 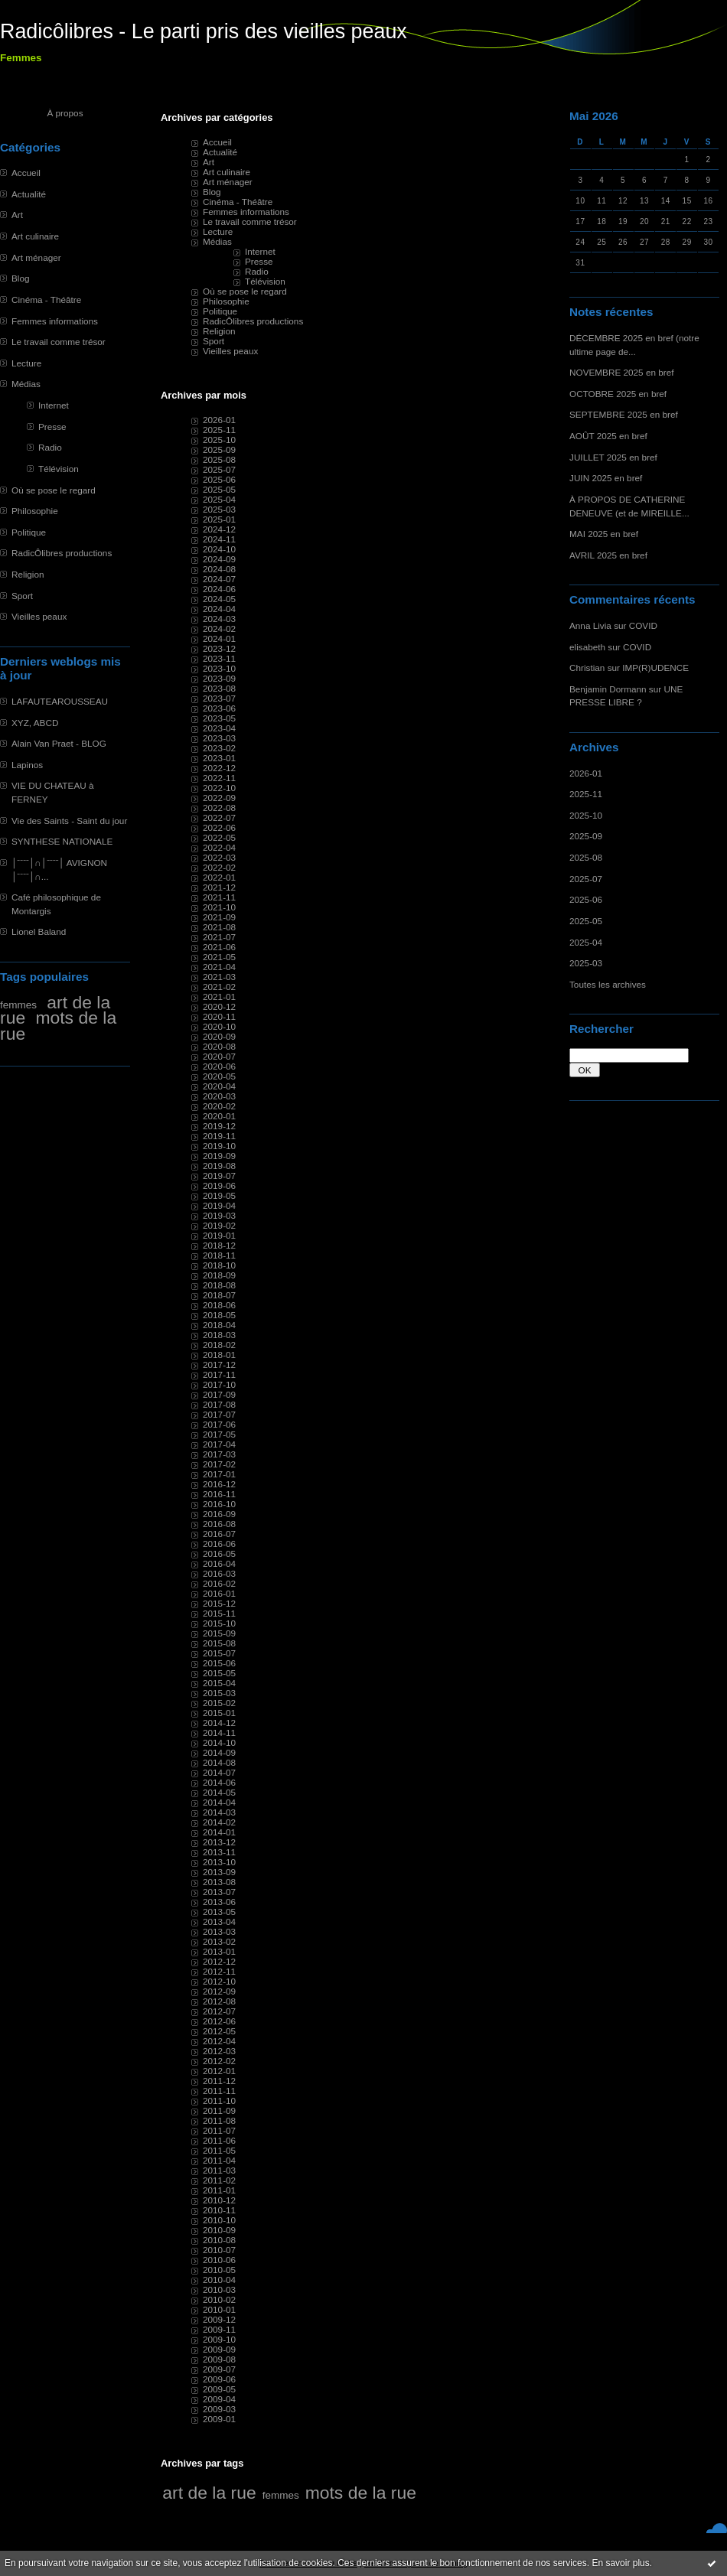 I want to click on 2015-03, so click(x=219, y=1693).